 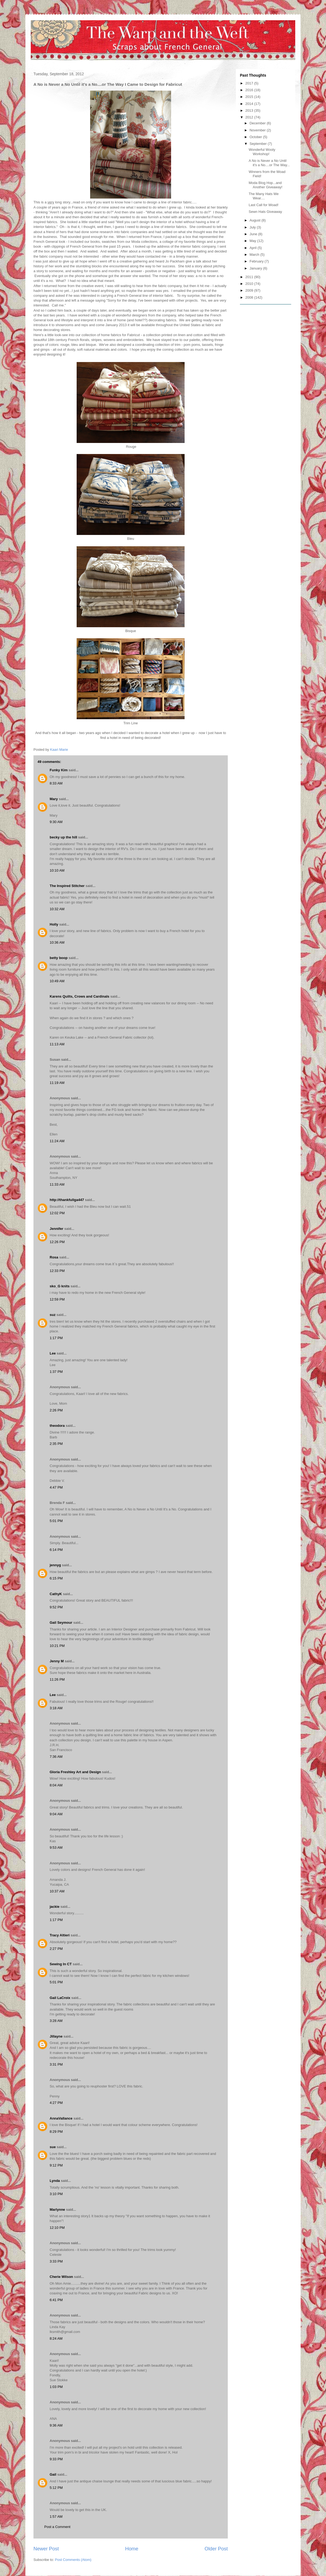 I want to click on 3:28 AM, so click(x=56, y=2021).